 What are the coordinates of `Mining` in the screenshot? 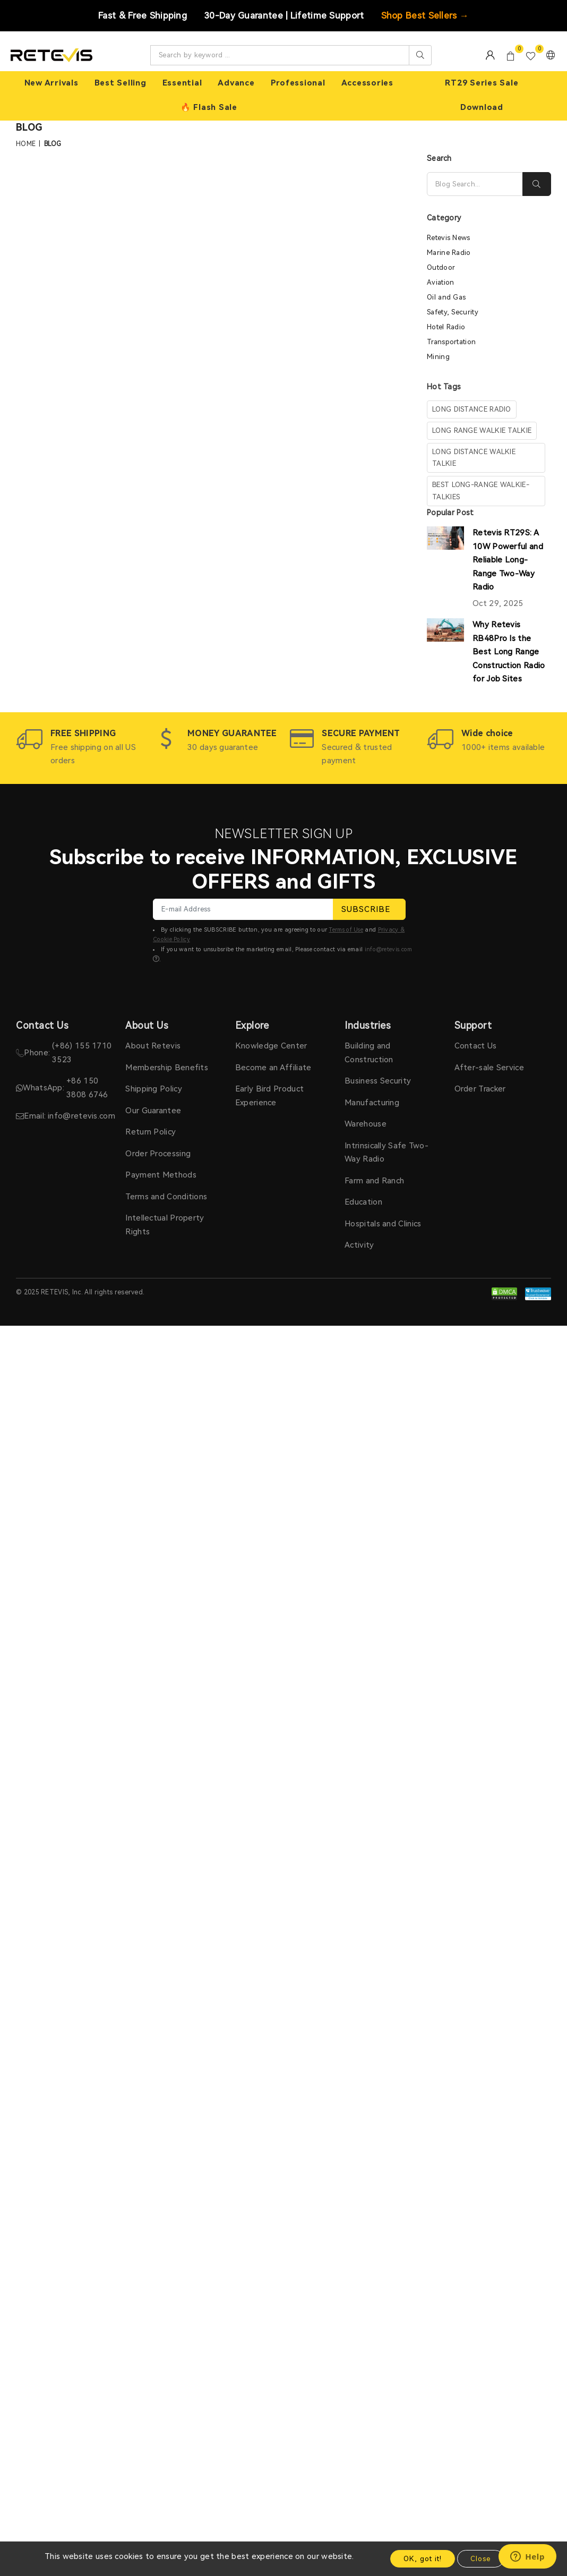 It's located at (438, 357).